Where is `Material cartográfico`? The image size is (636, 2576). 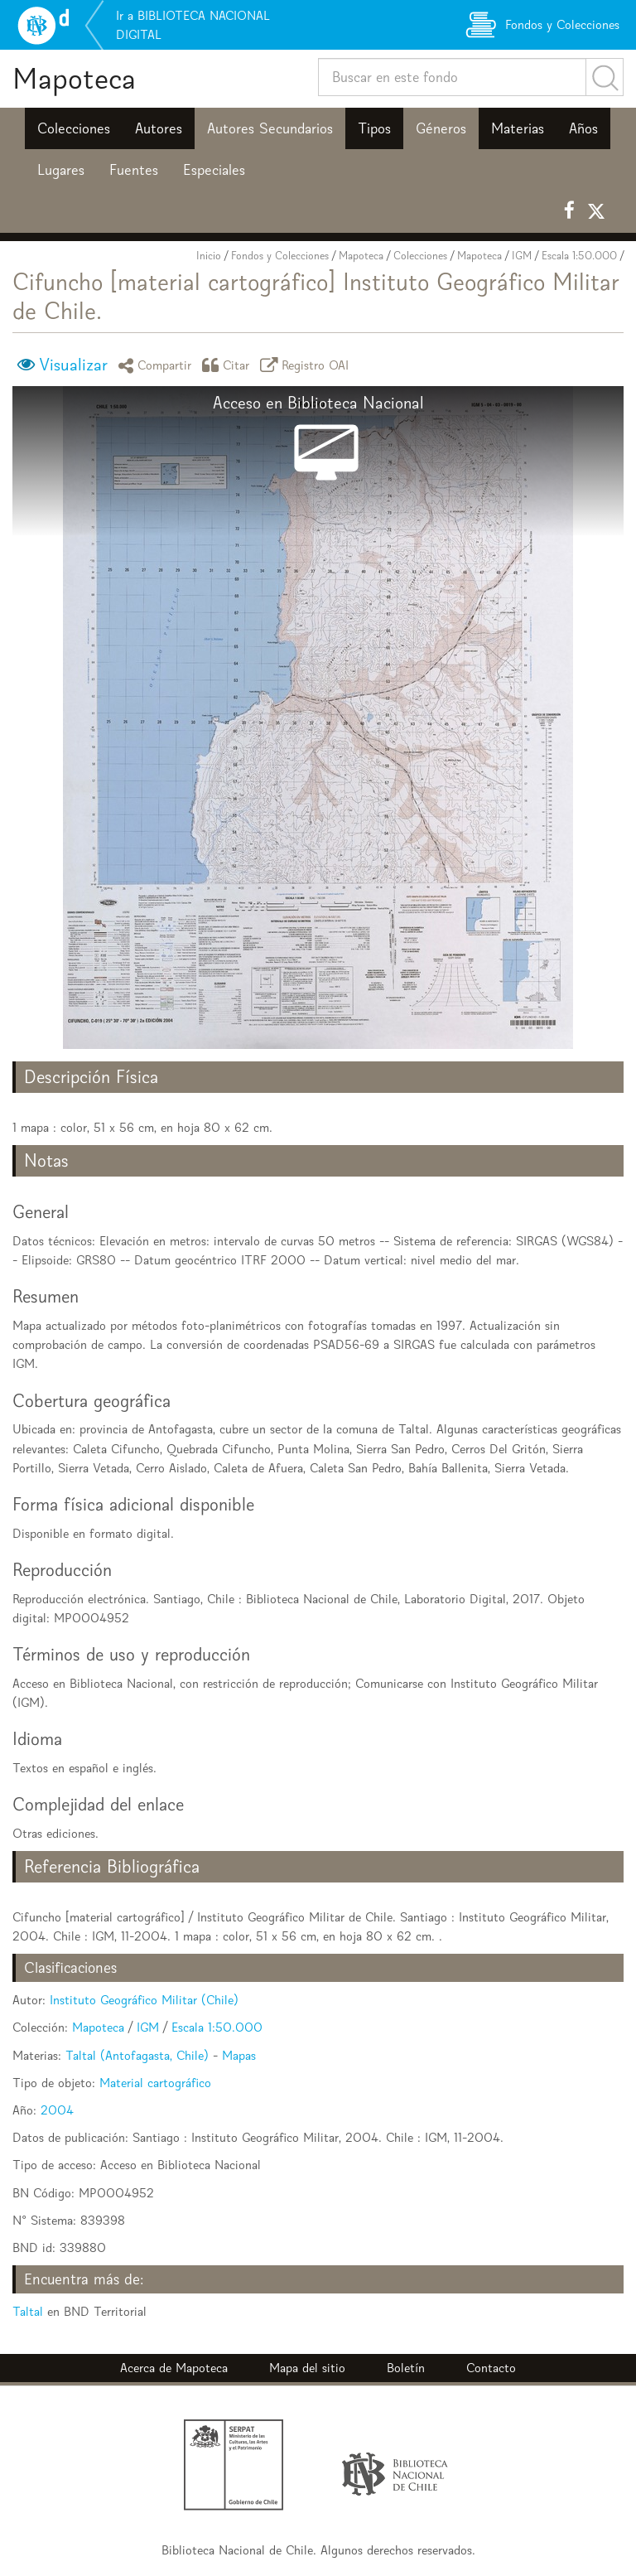
Material cartográfico is located at coordinates (155, 2082).